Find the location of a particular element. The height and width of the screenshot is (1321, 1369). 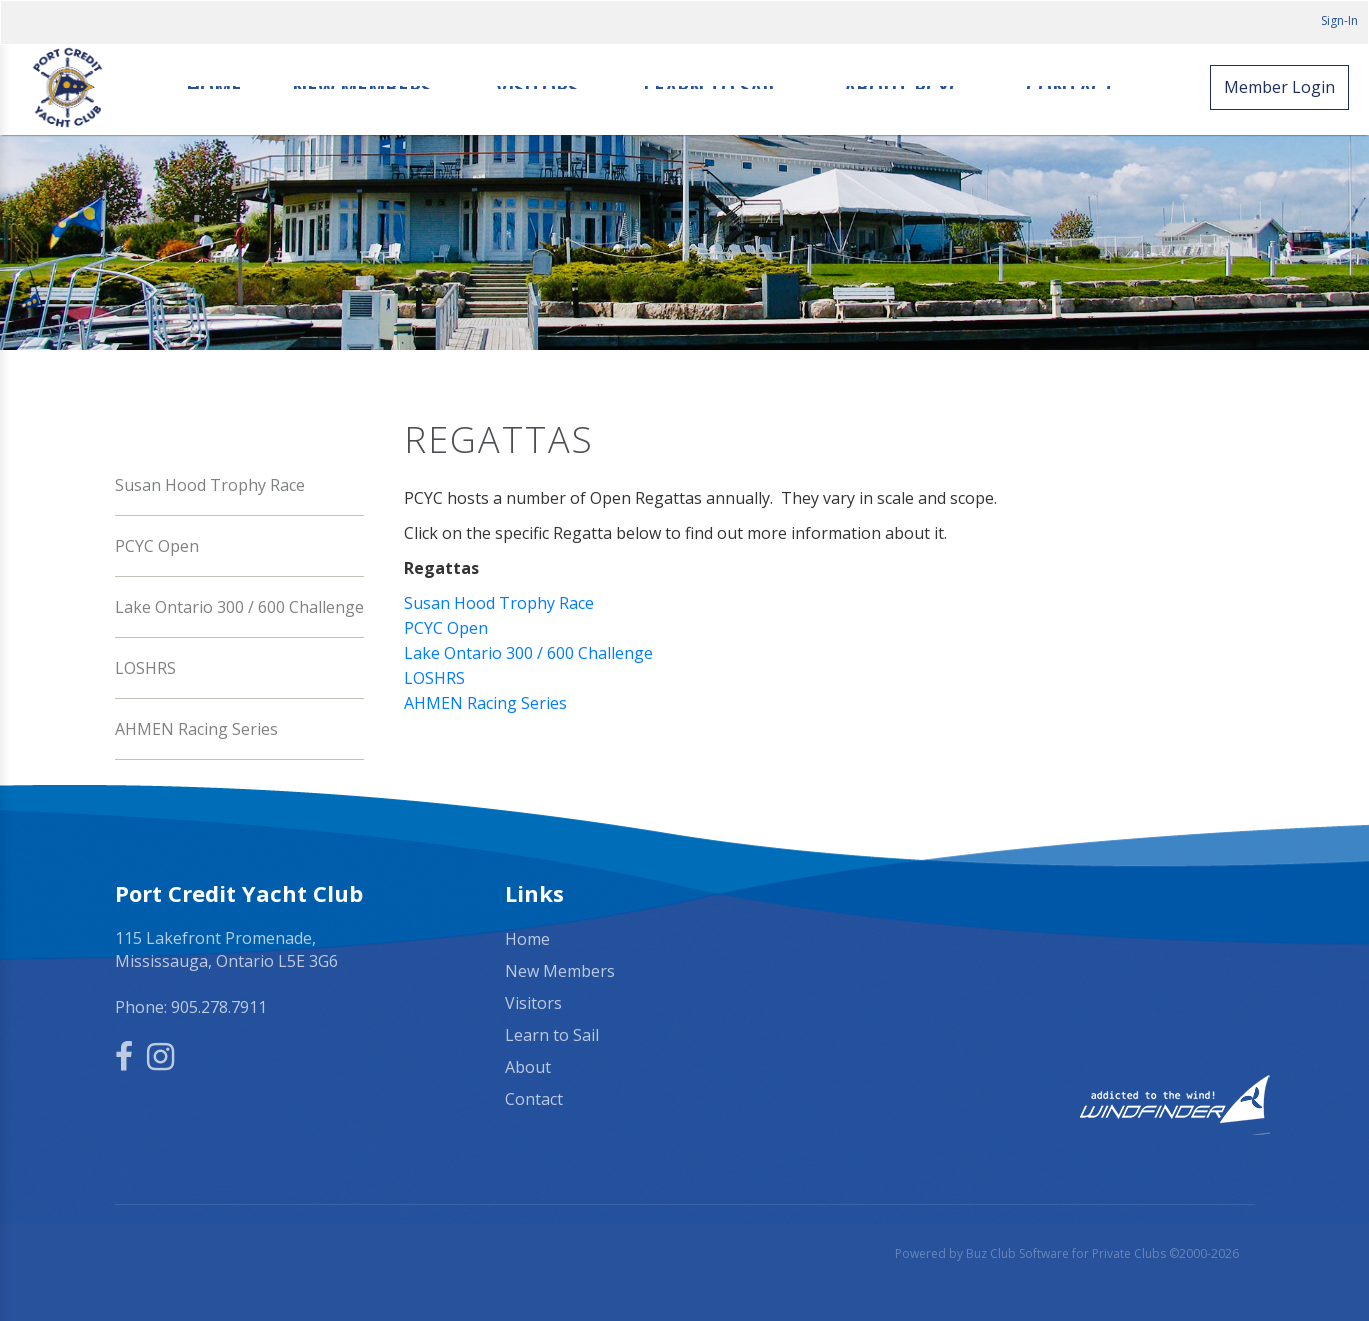

Visitors is located at coordinates (537, 88).